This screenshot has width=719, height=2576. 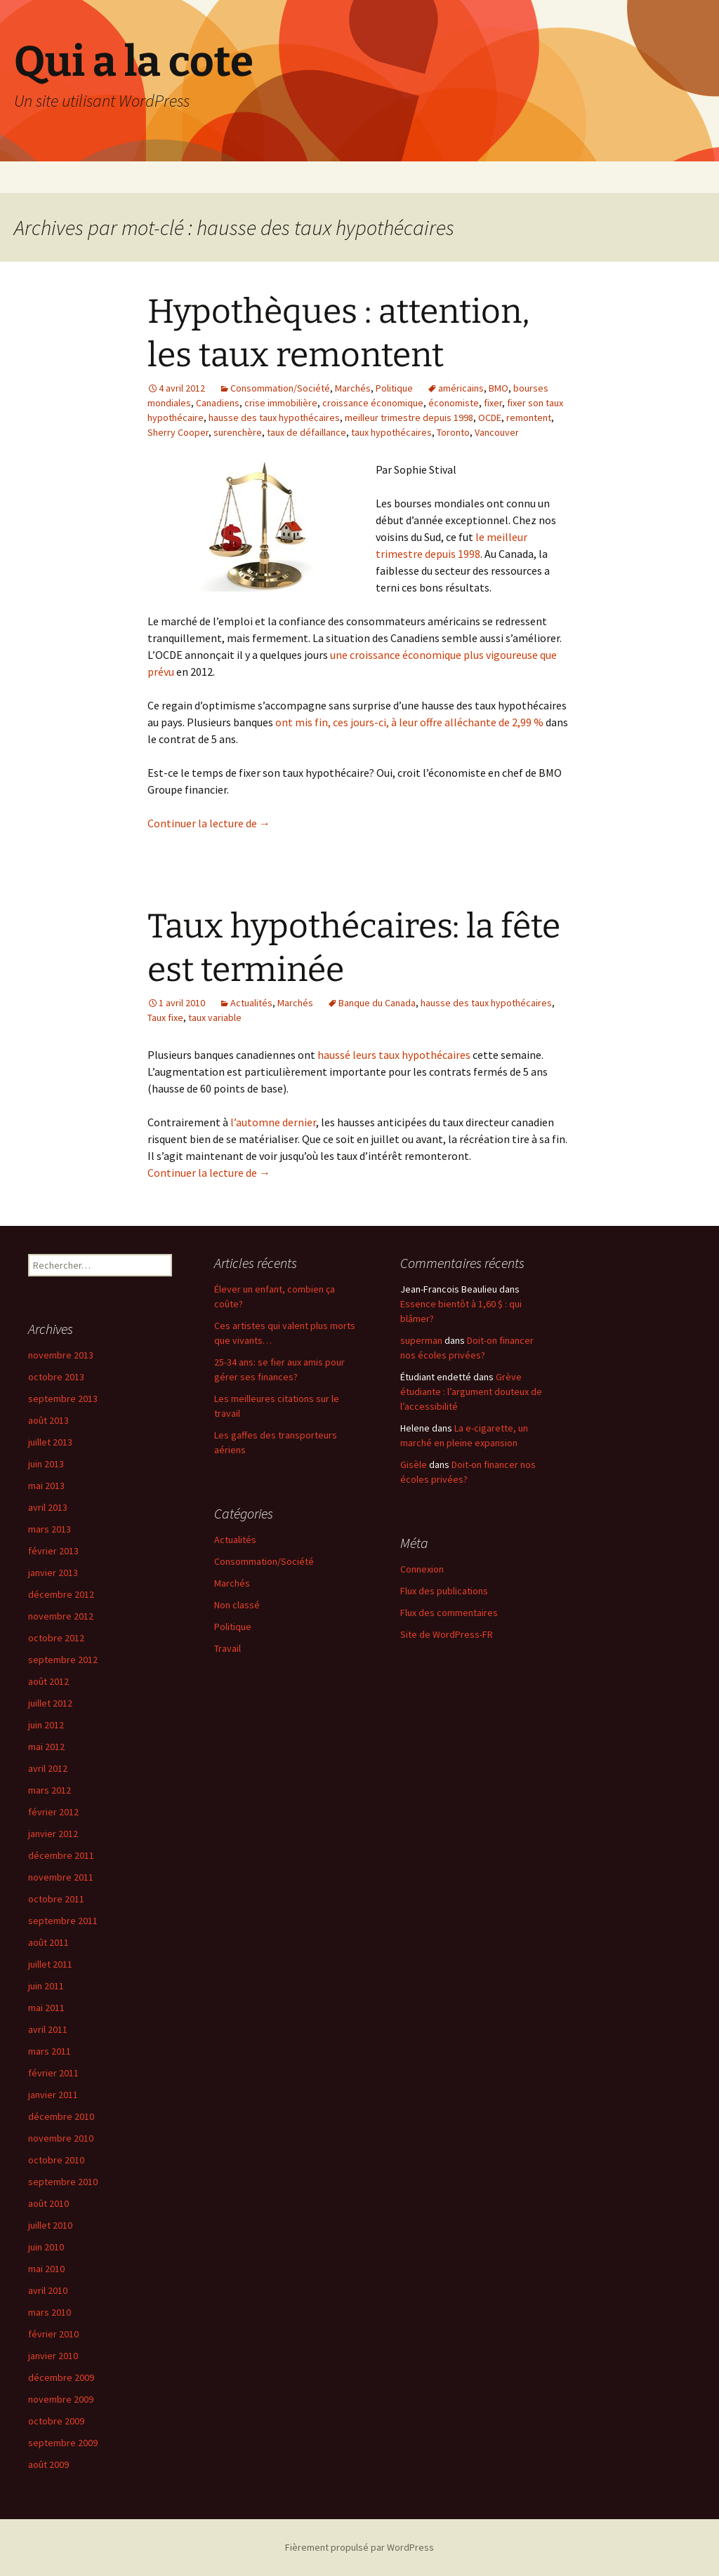 What do you see at coordinates (208, 823) in the screenshot?
I see `Continuer la lecture de` at bounding box center [208, 823].